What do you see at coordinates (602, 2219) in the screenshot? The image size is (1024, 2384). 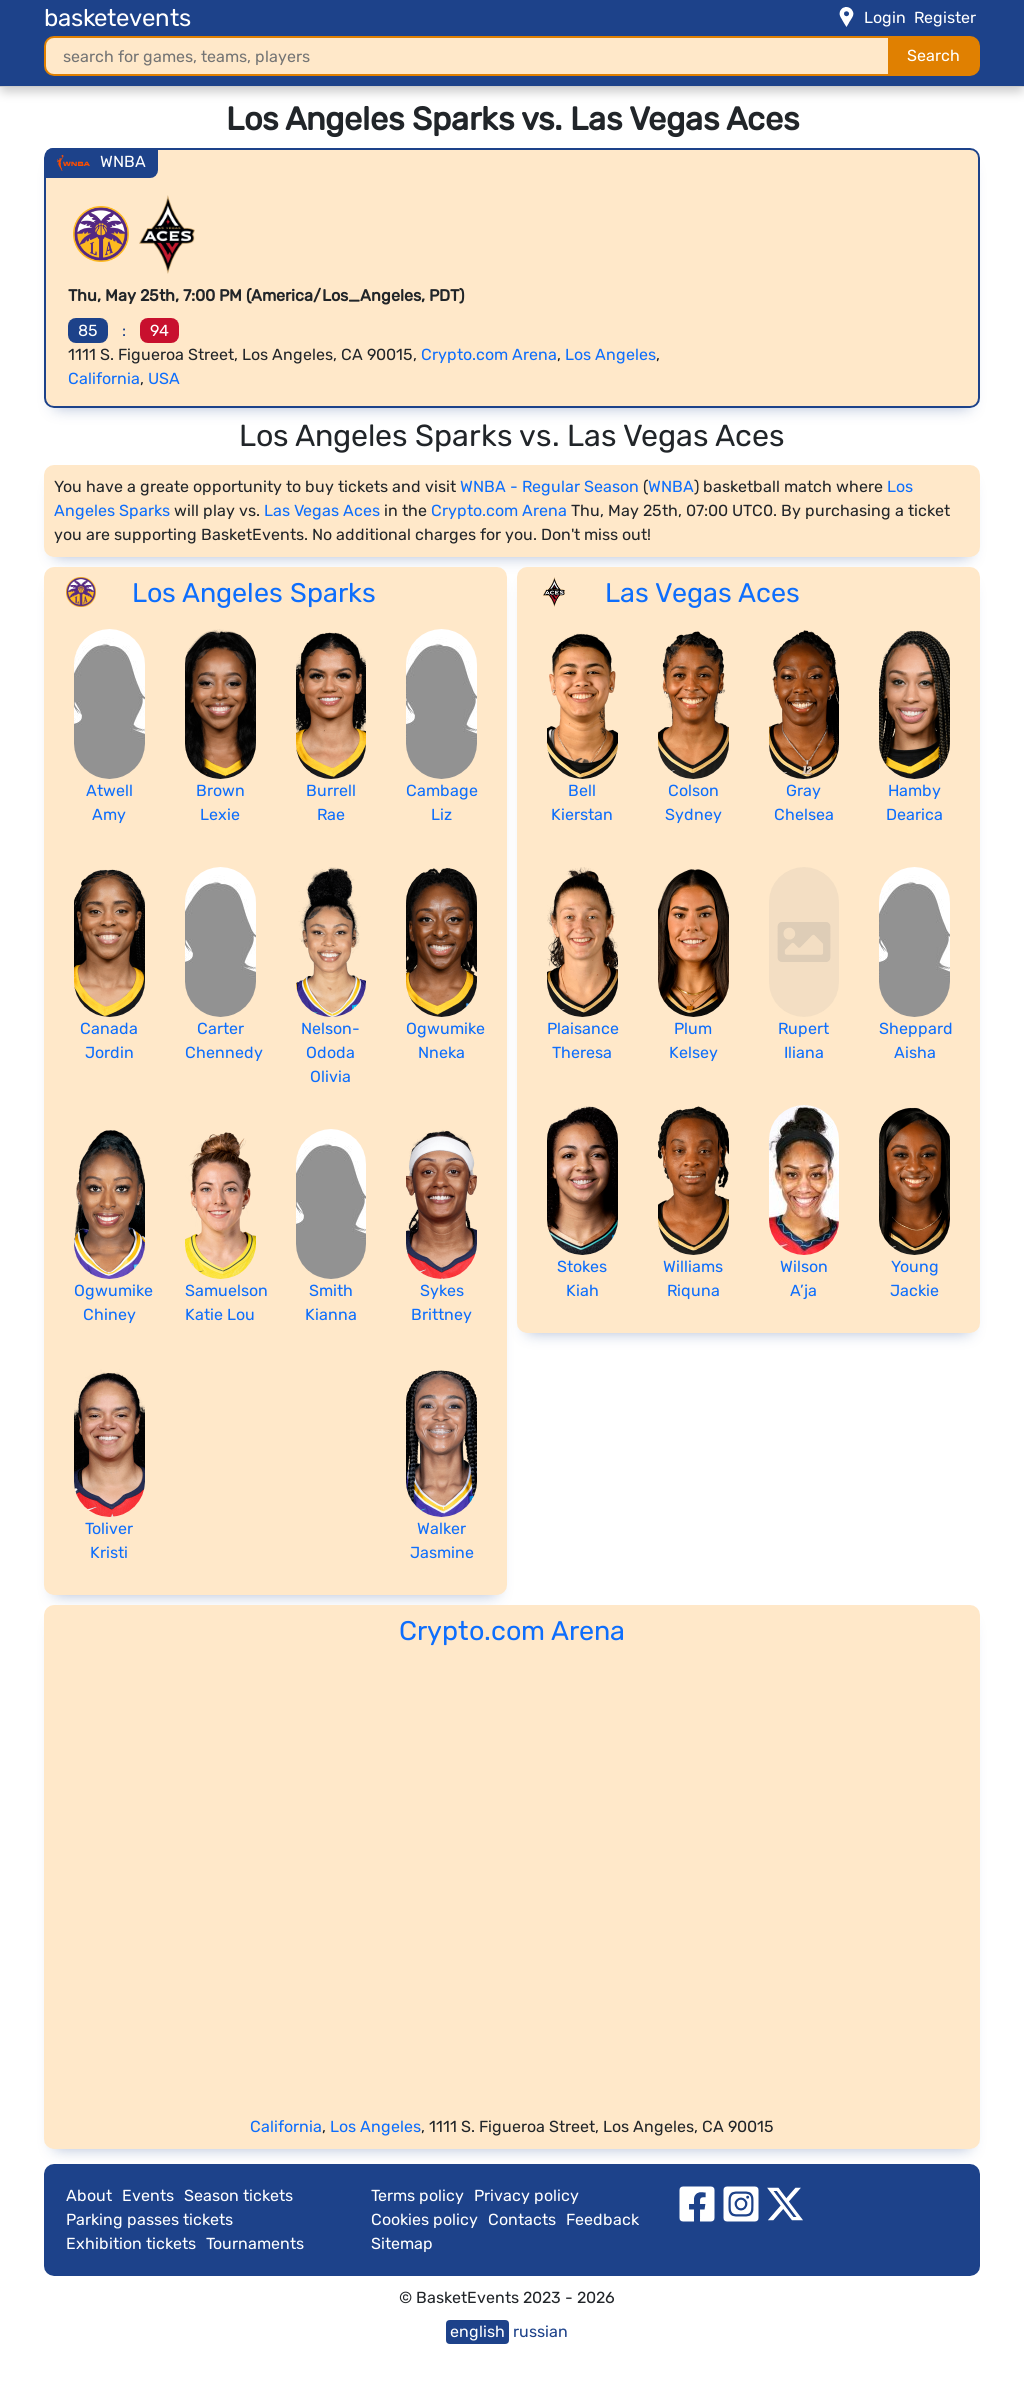 I see `Feedback` at bounding box center [602, 2219].